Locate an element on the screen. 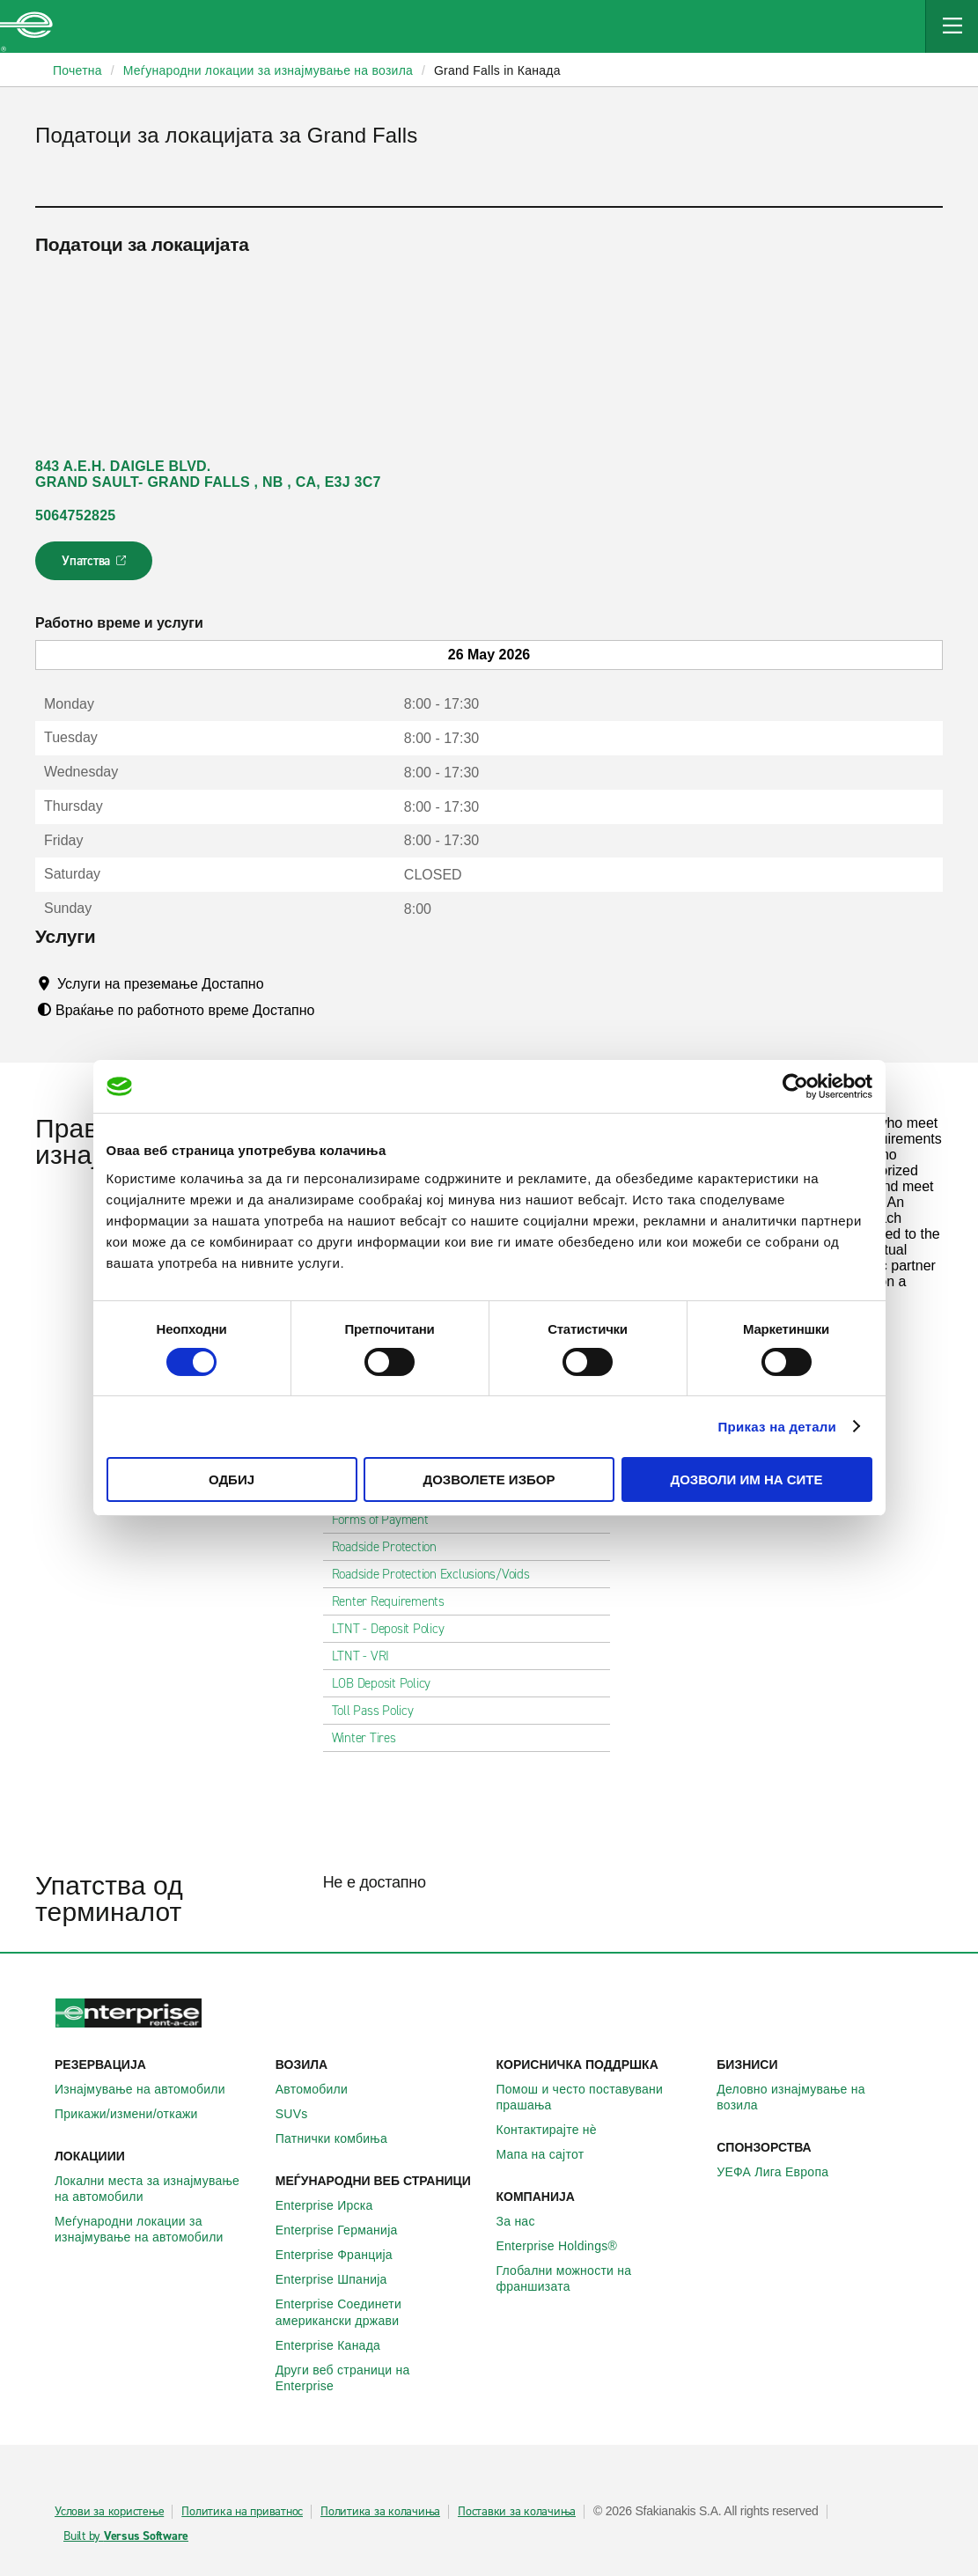 The image size is (978, 2576). Enterprise Германија is located at coordinates (346, 2230).